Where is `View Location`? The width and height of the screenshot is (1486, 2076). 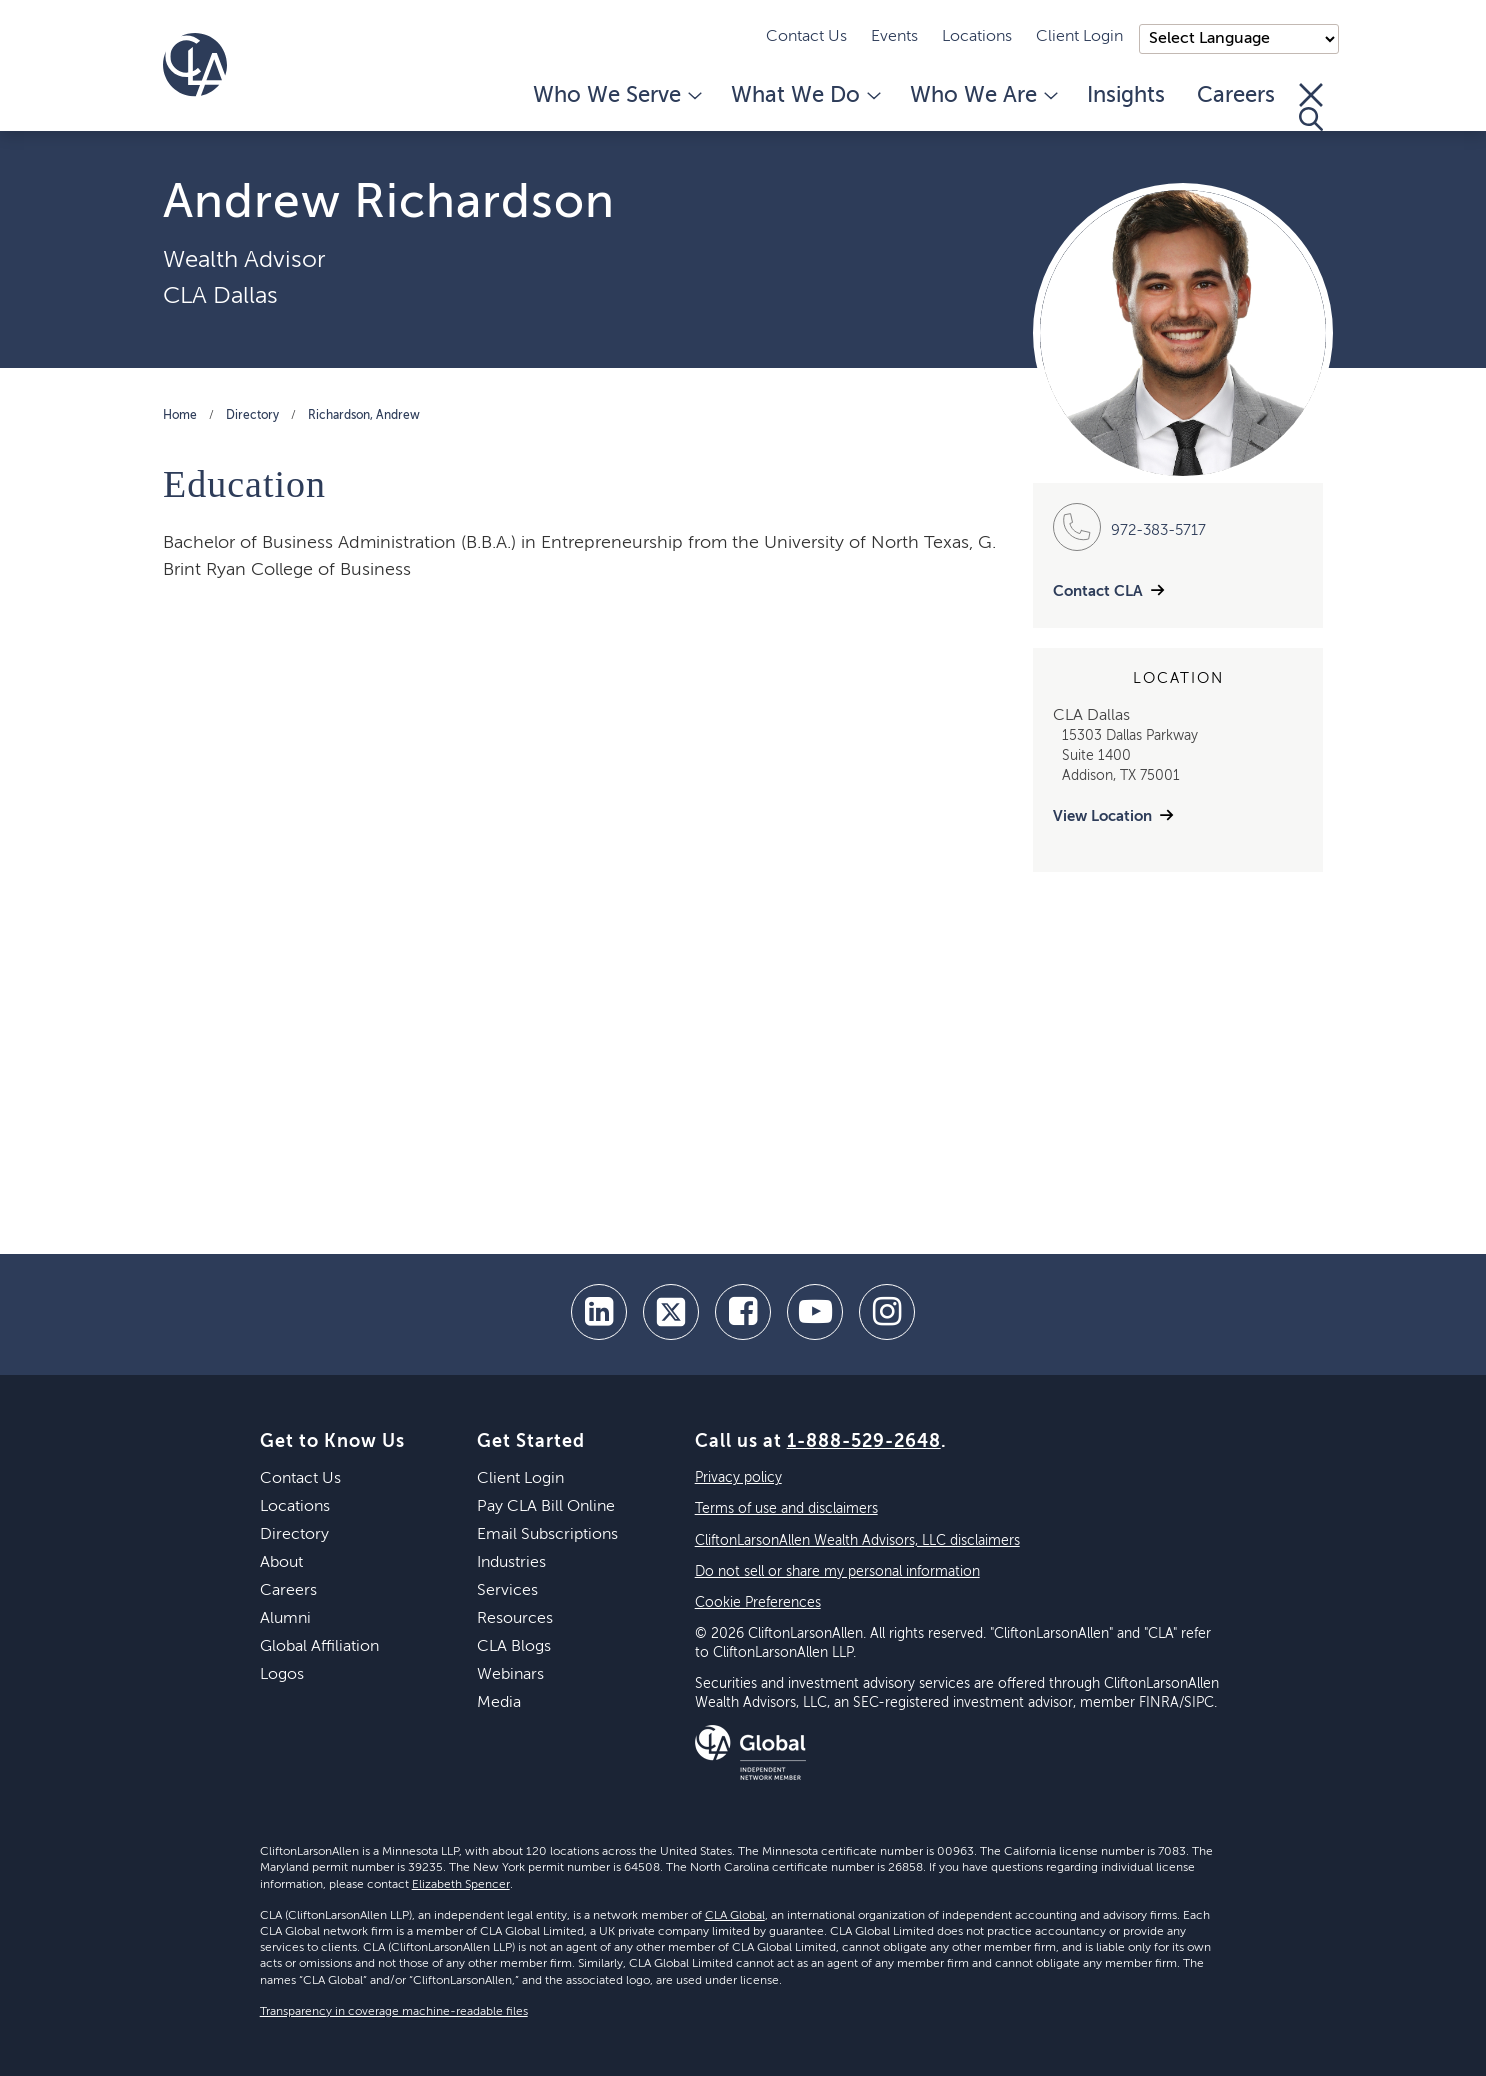
View Location is located at coordinates (1102, 816).